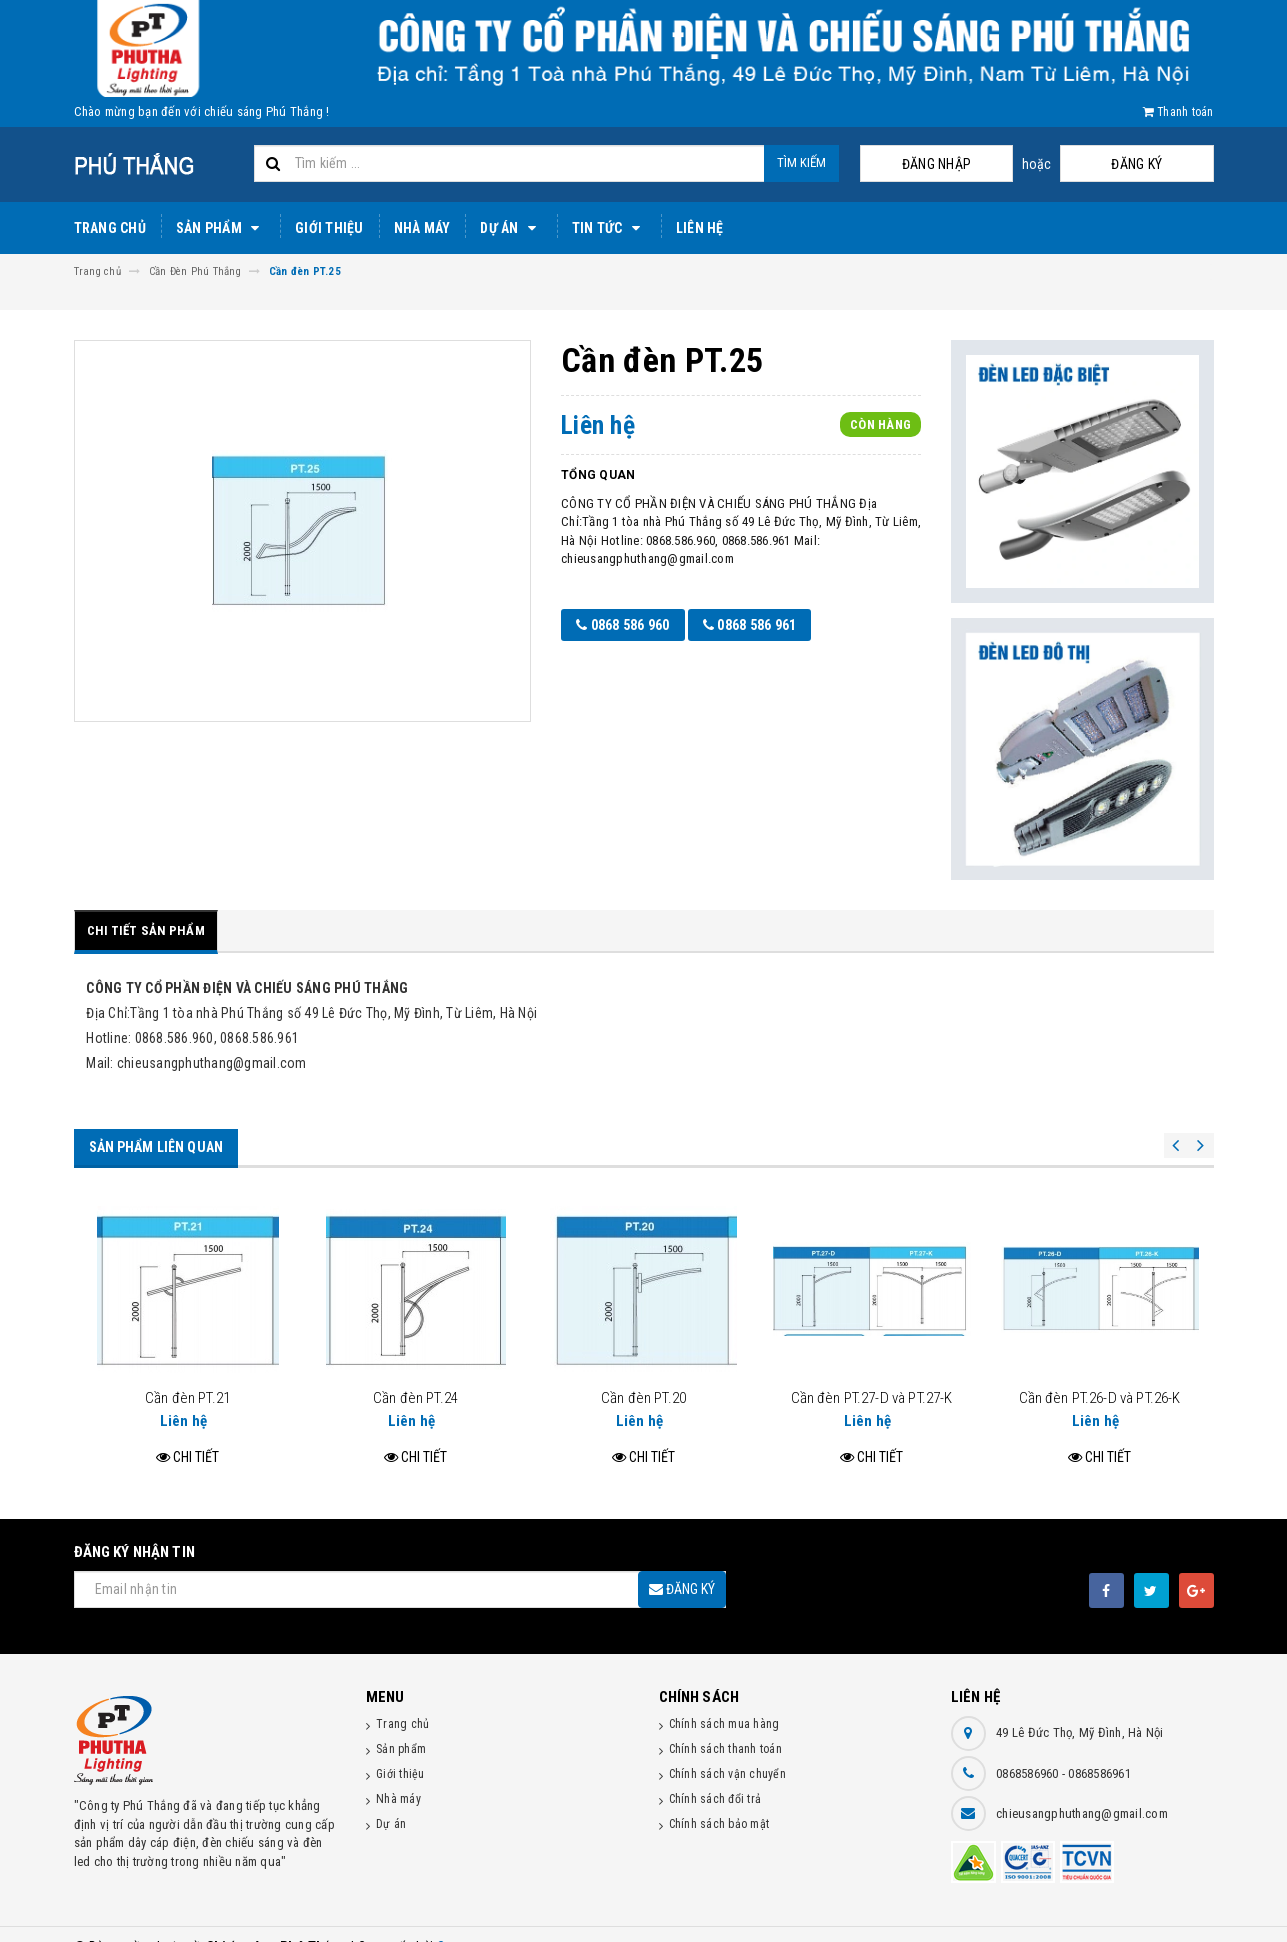 The image size is (1287, 1942). I want to click on Cần đèn PT.24, so click(415, 1372).